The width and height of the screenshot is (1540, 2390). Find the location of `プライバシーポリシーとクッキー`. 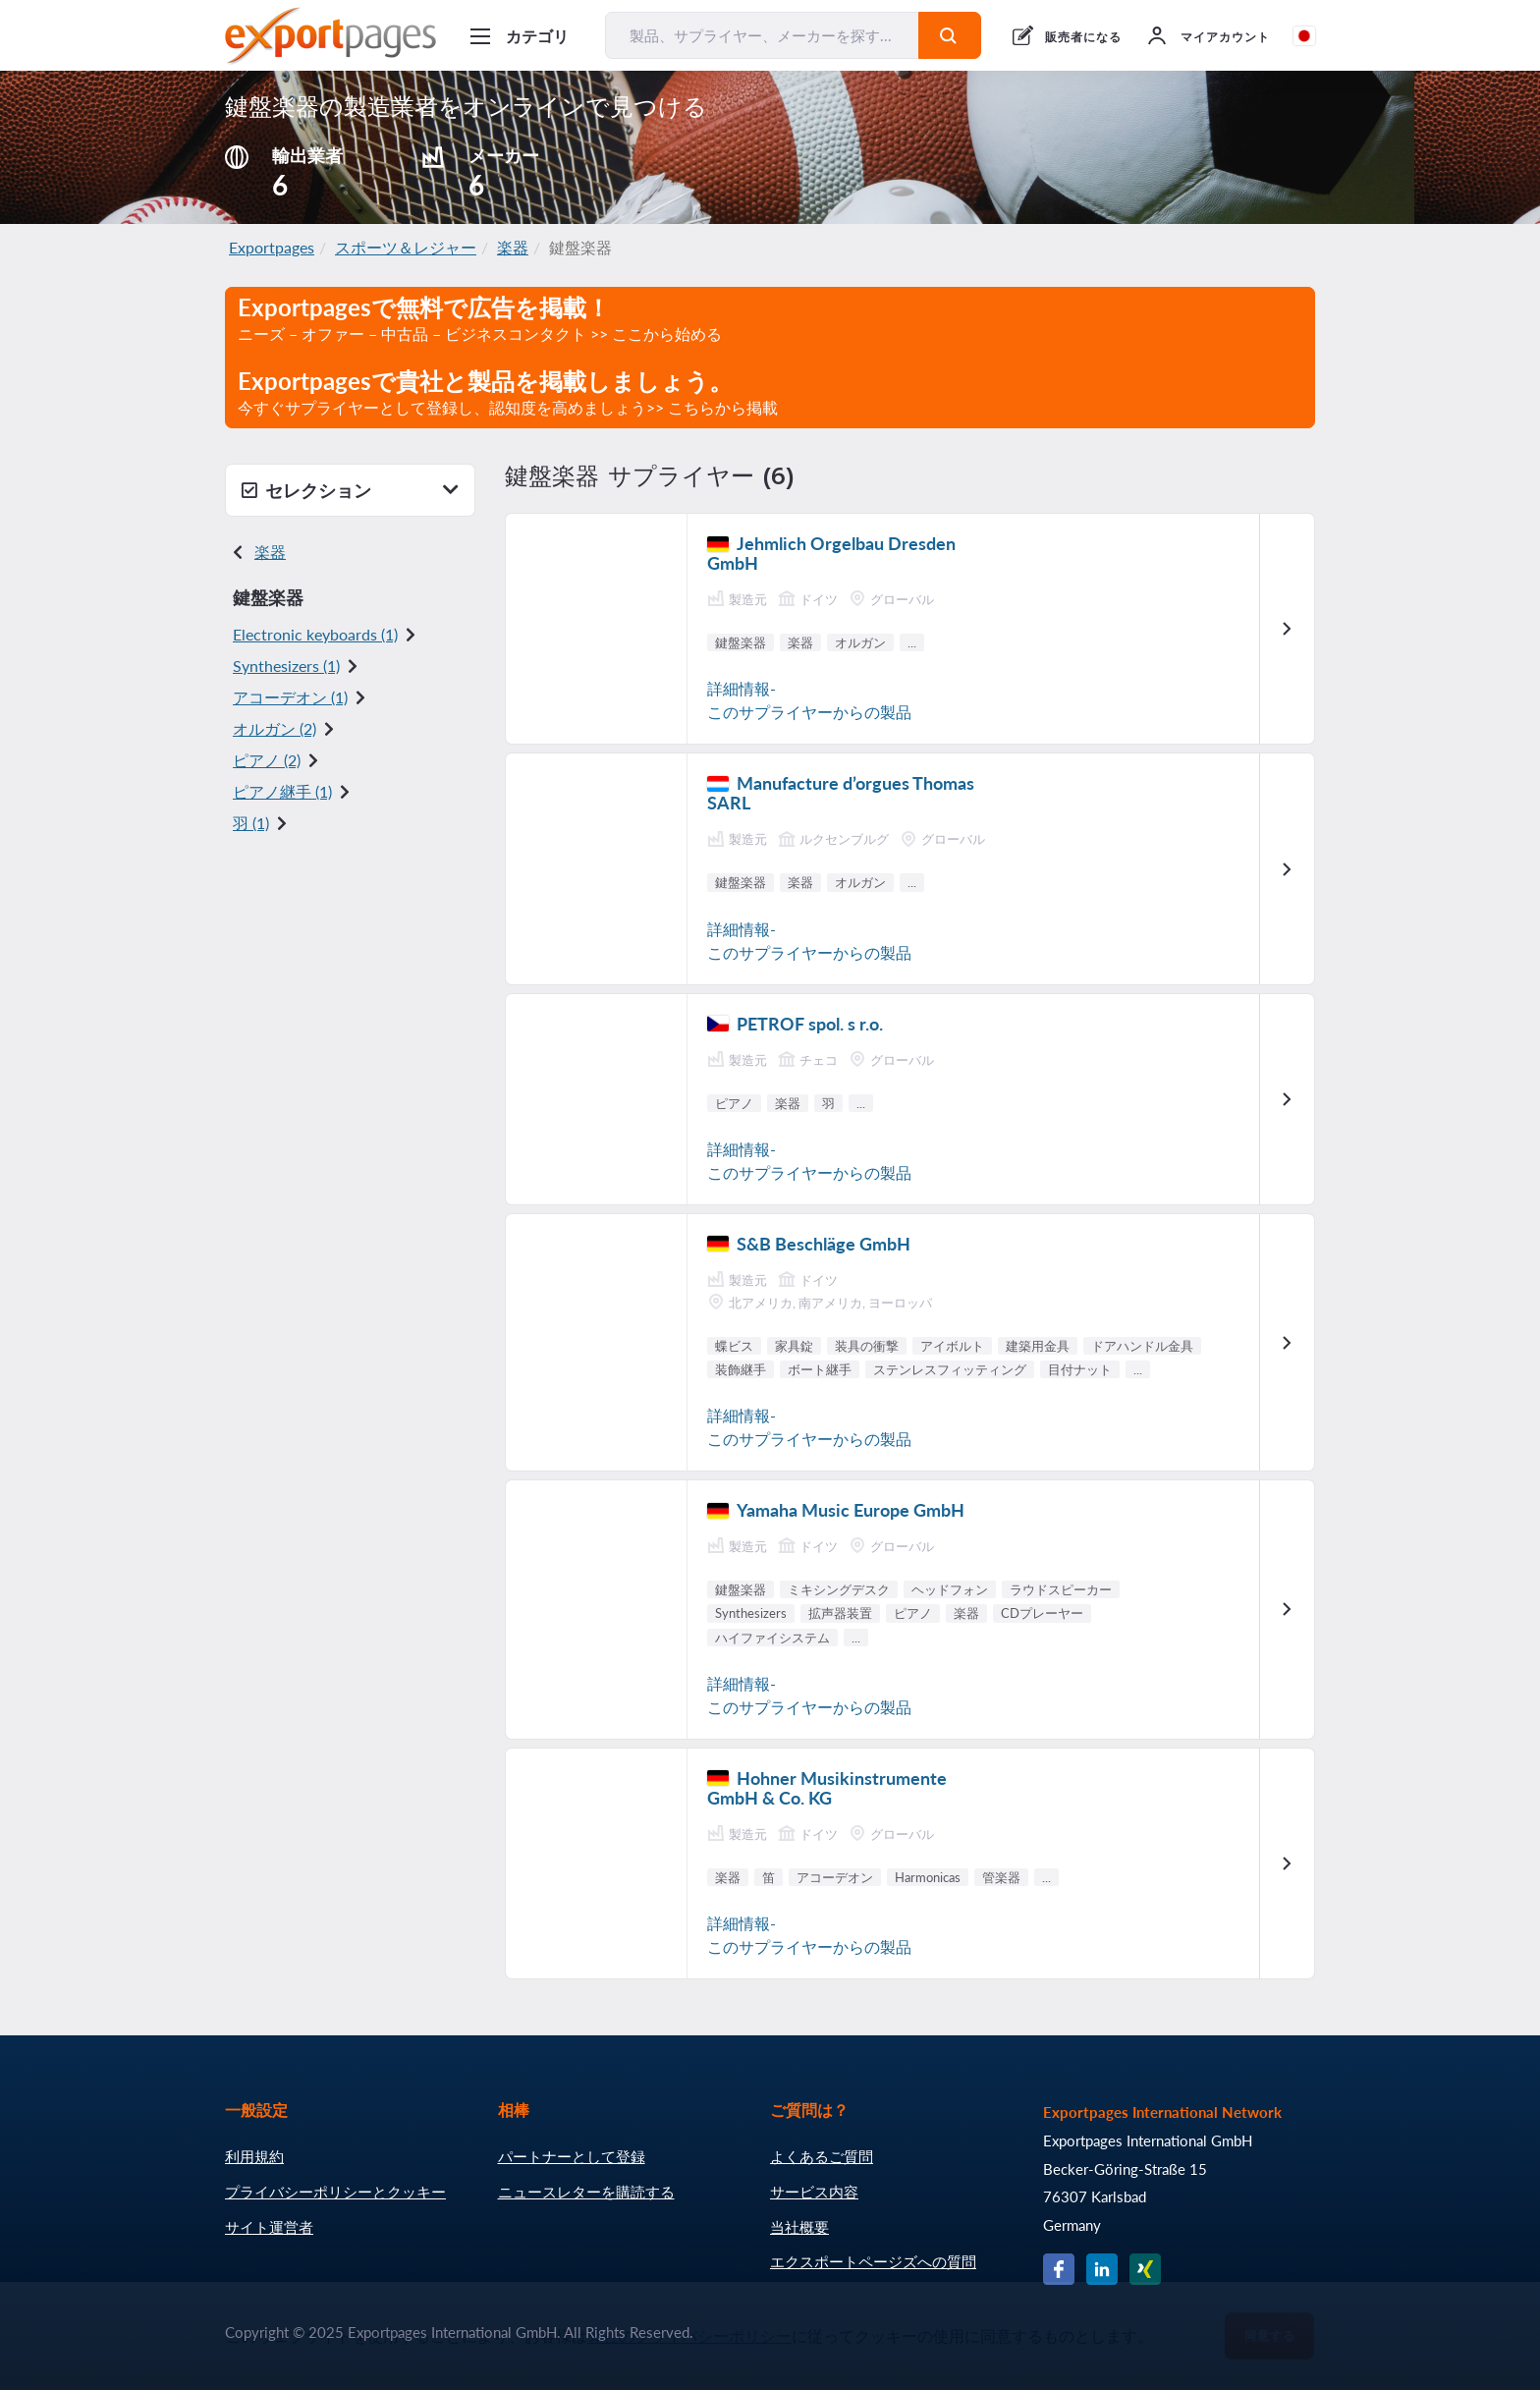

プライバシーポリシーとクッキー is located at coordinates (335, 2191).